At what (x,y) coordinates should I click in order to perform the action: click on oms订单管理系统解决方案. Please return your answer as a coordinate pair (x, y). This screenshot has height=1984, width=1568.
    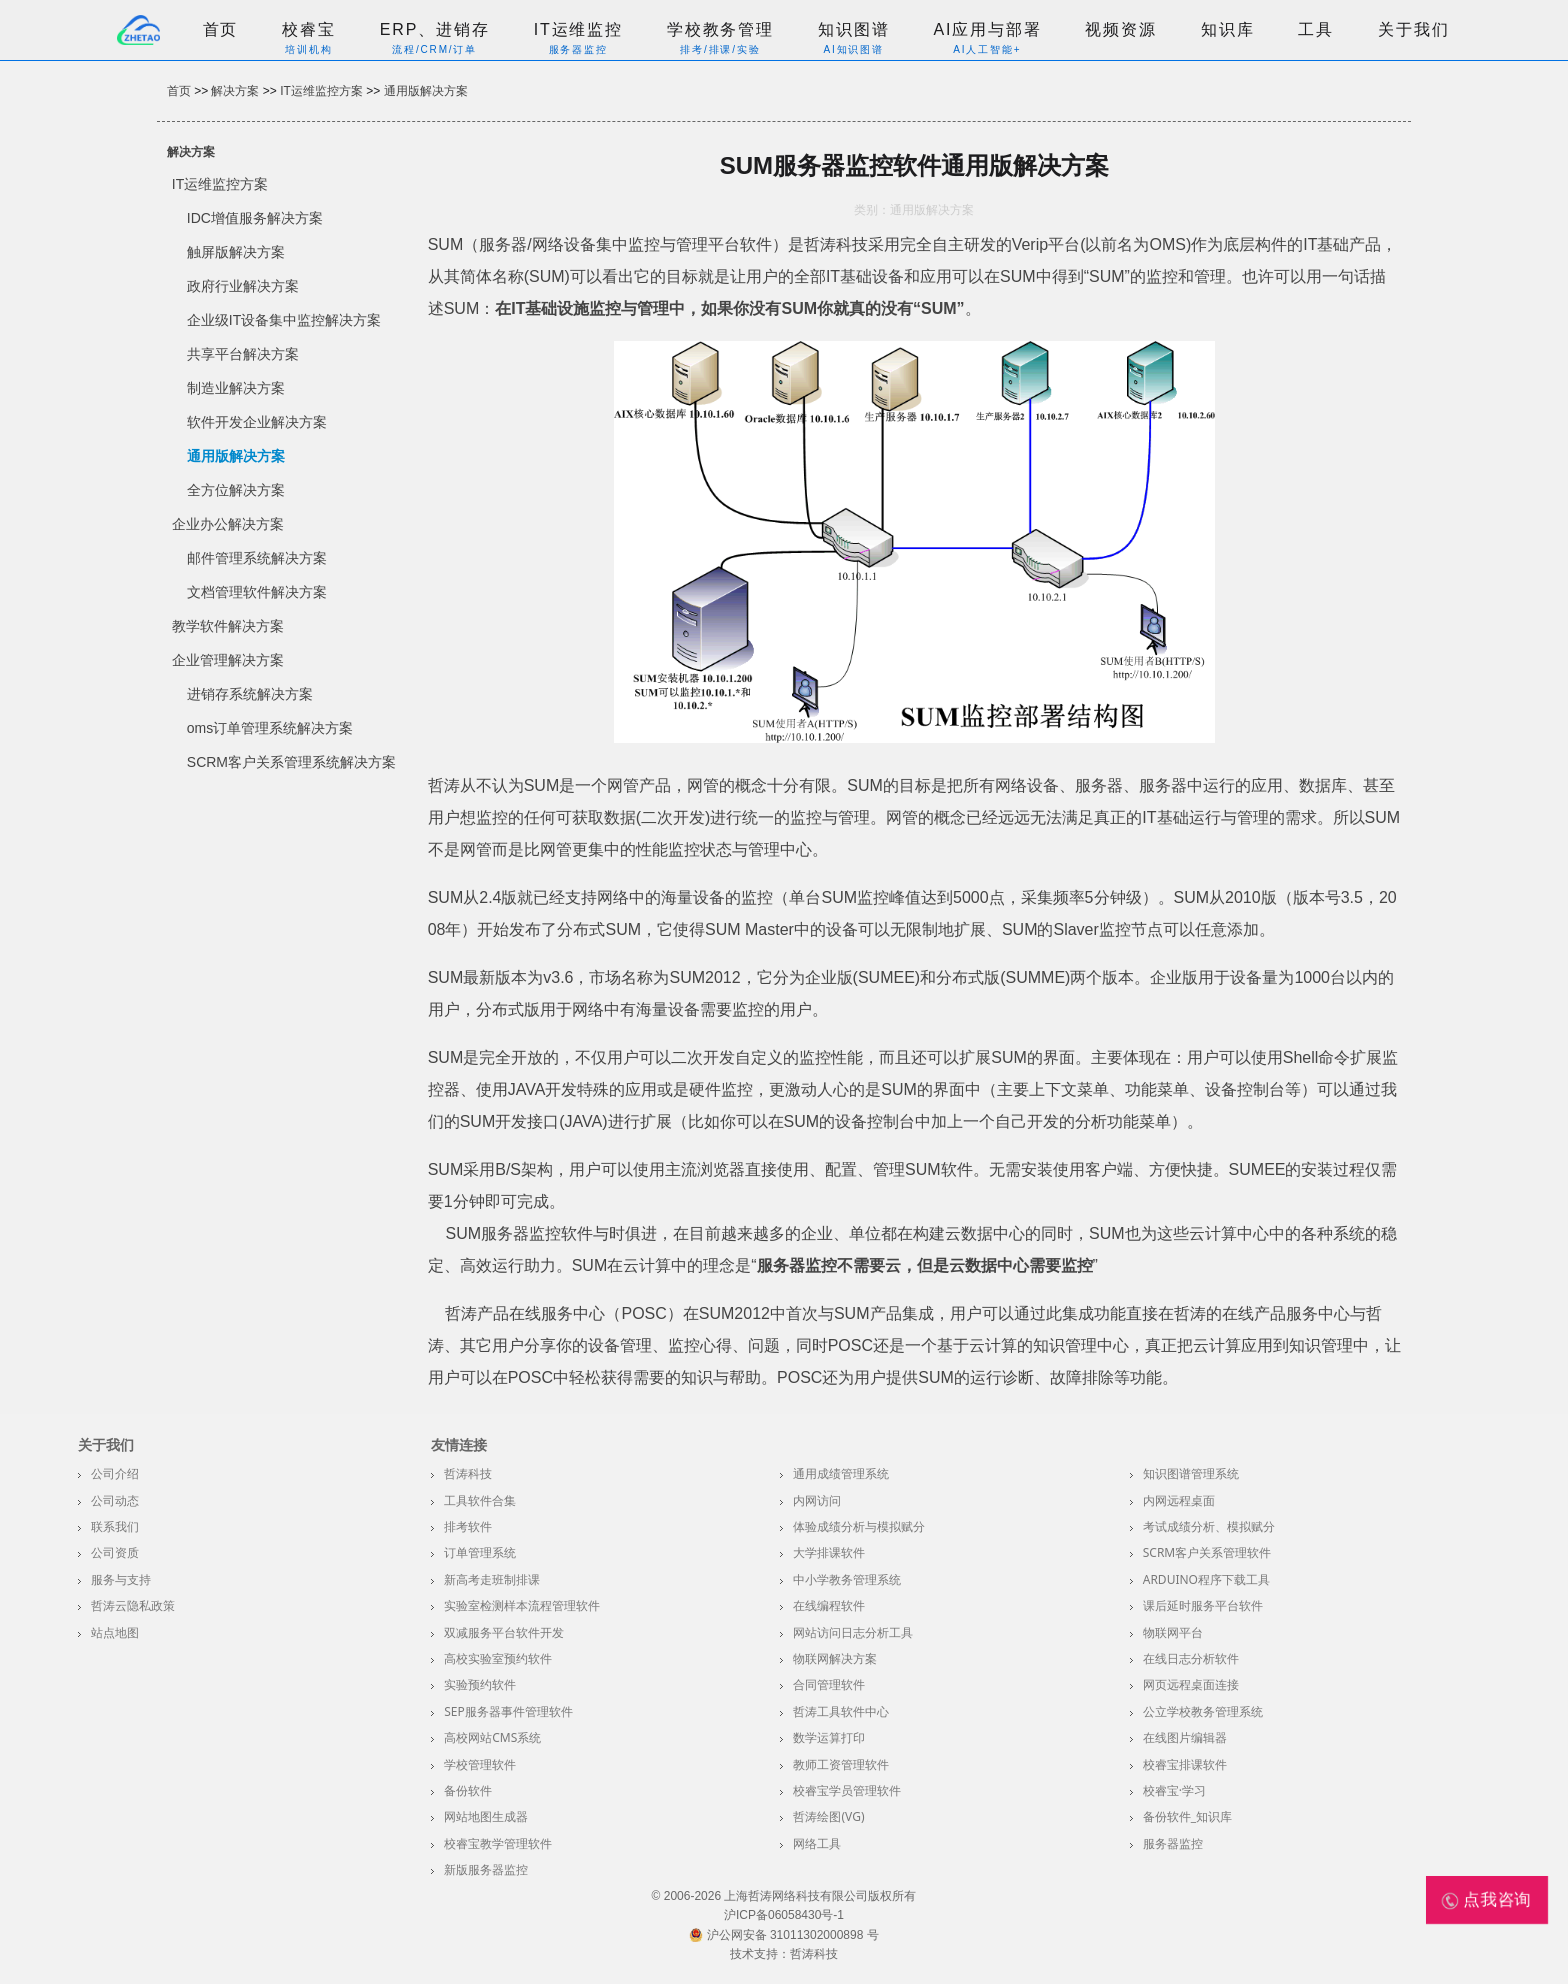
    Looking at the image, I should click on (270, 728).